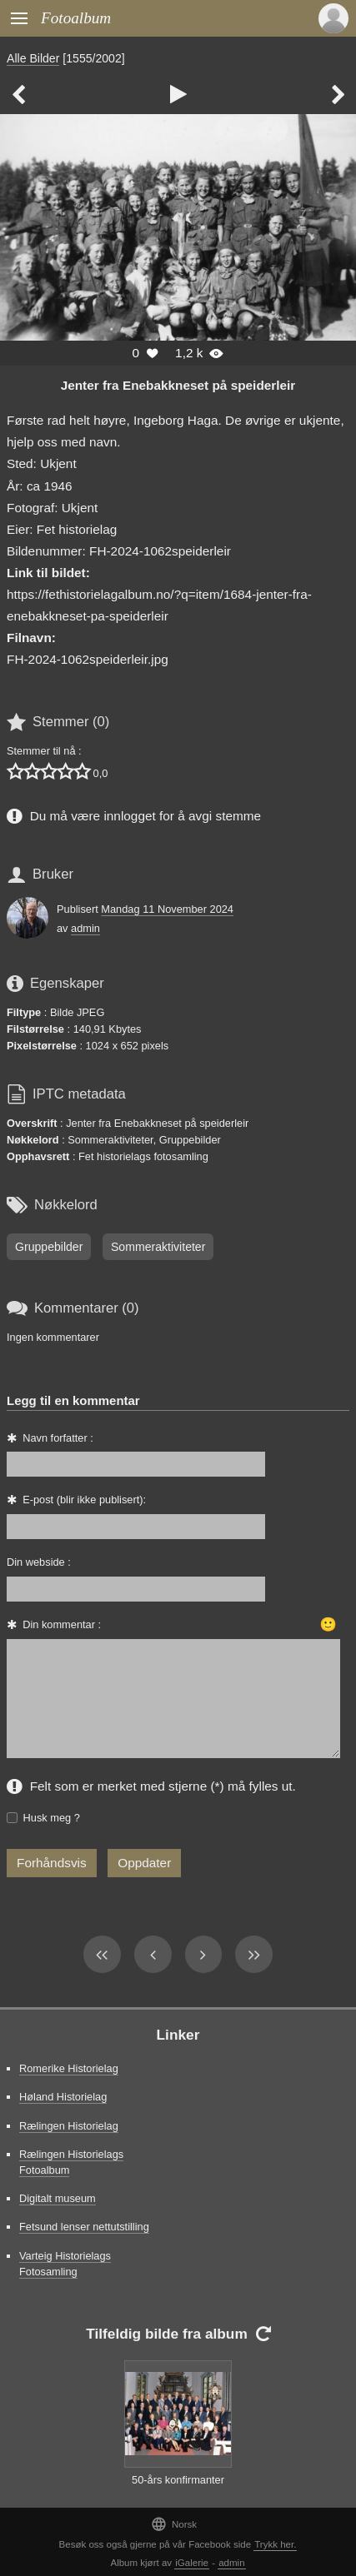  What do you see at coordinates (63, 2096) in the screenshot?
I see `Høland Historielag` at bounding box center [63, 2096].